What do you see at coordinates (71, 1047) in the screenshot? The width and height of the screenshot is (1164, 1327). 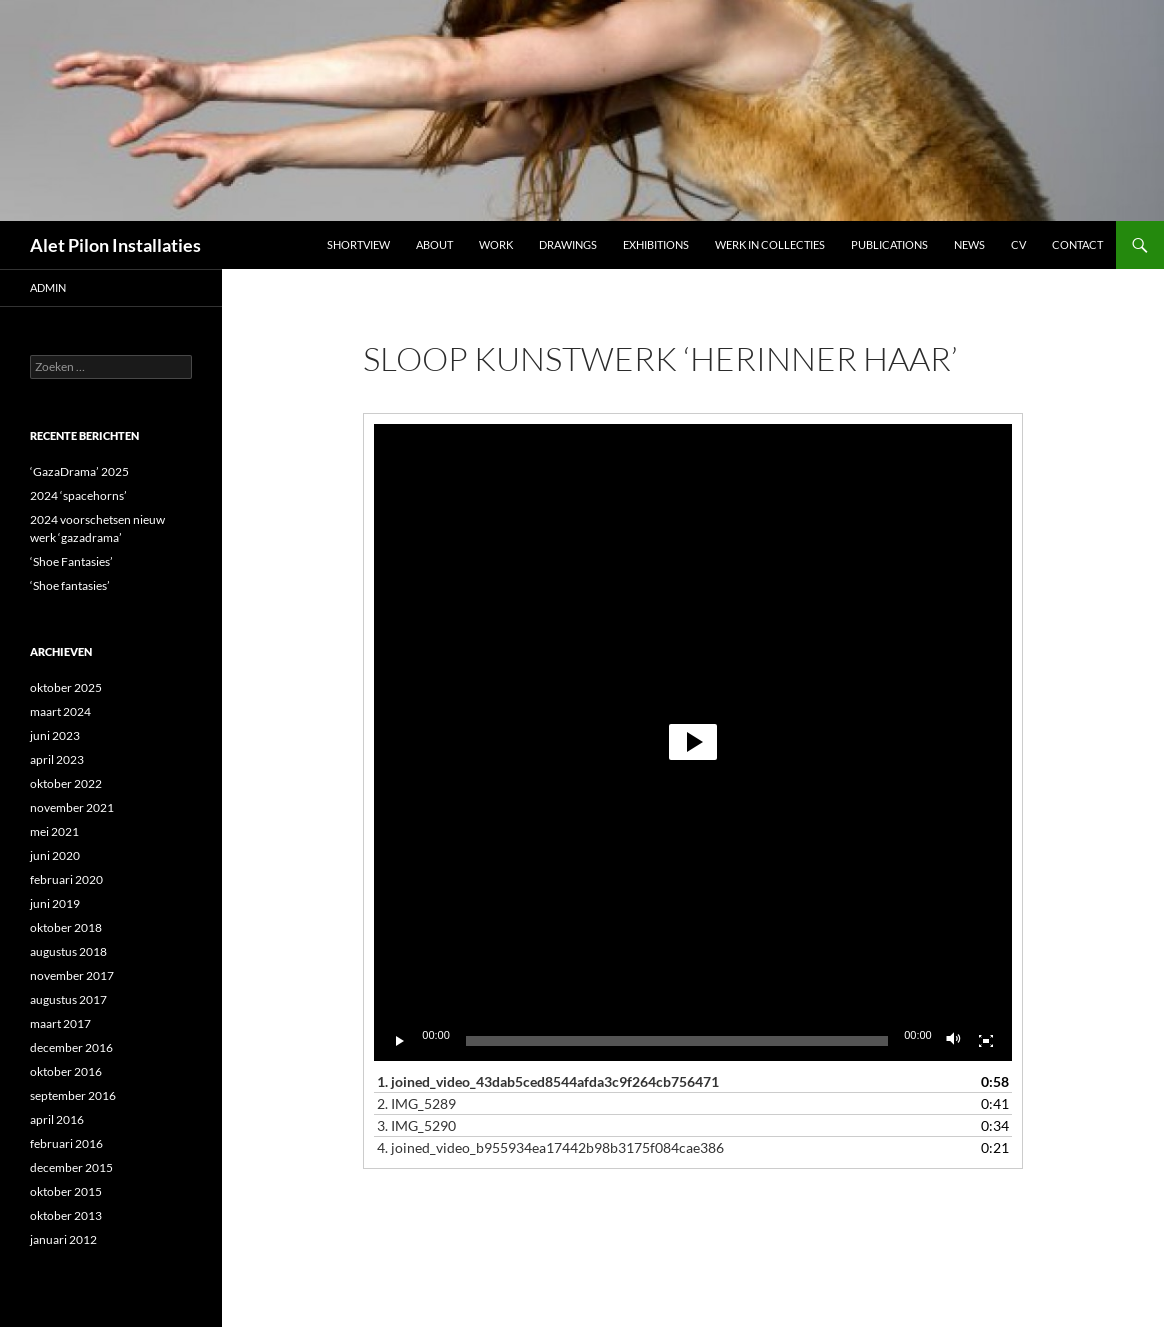 I see `december 2016` at bounding box center [71, 1047].